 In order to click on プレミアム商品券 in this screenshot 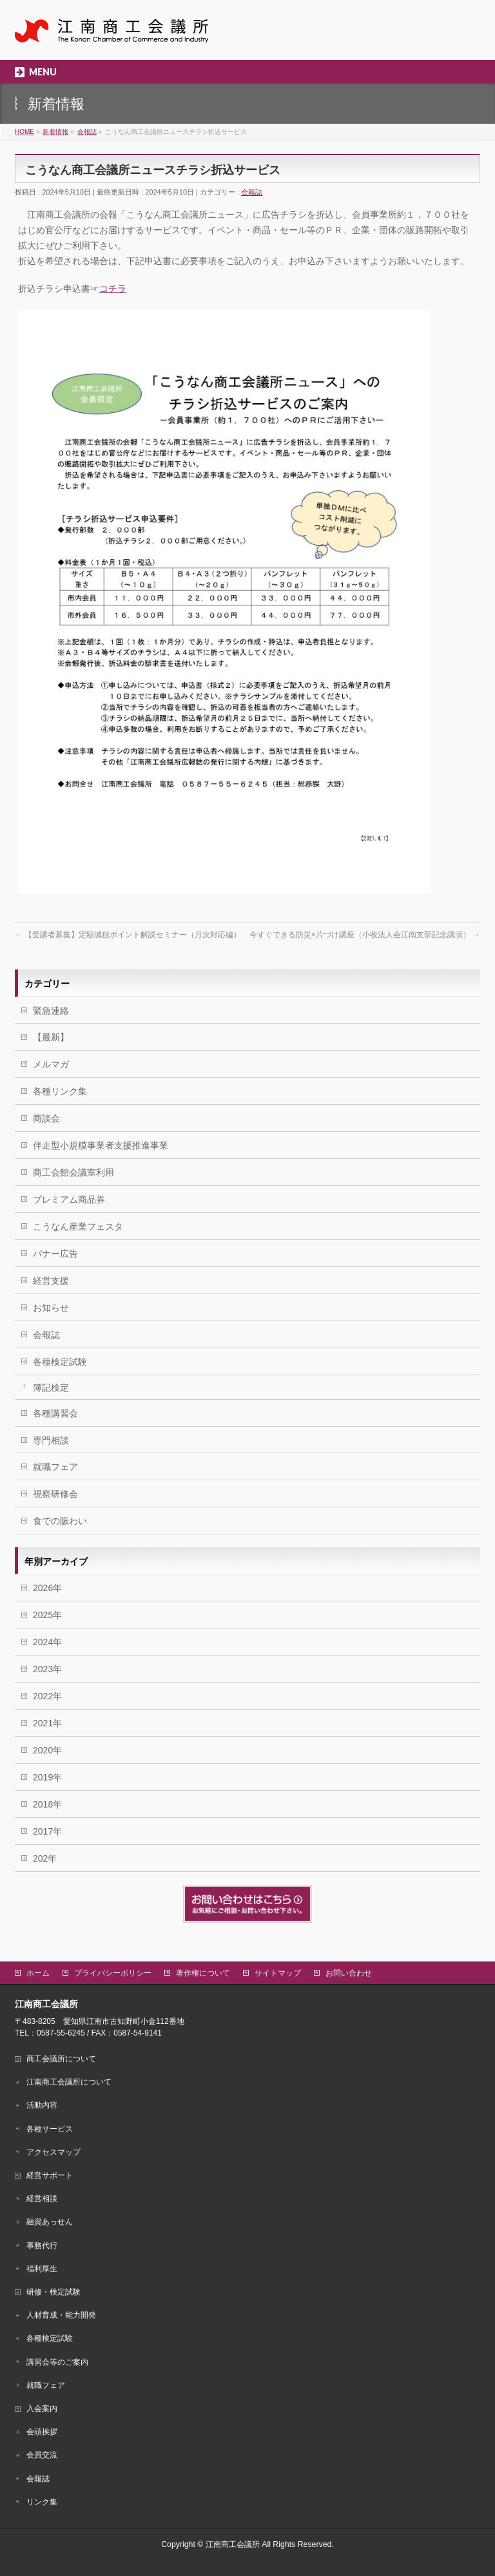, I will do `click(69, 1199)`.